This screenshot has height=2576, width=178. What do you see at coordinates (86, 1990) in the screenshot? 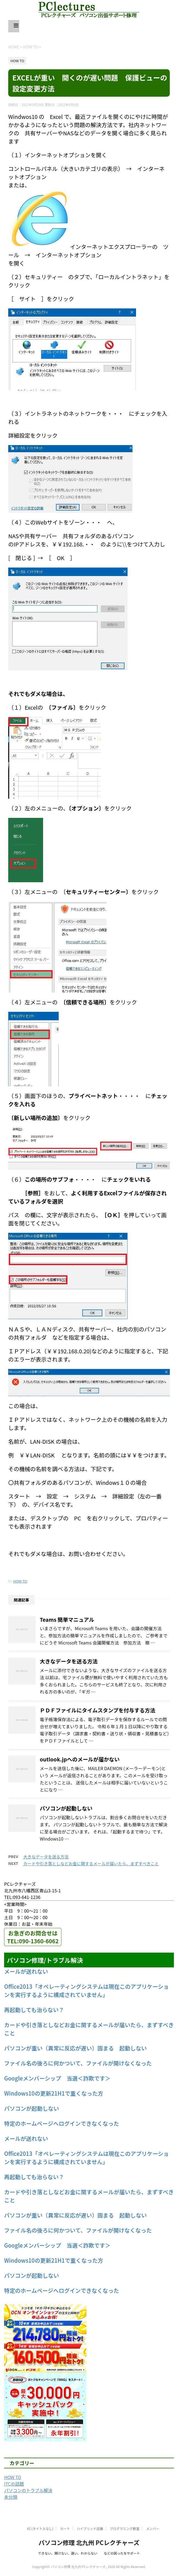
I see `Office2013「オペレーティングシステムは現在このアプリケーションを実行するように構成されていません」` at bounding box center [86, 1990].